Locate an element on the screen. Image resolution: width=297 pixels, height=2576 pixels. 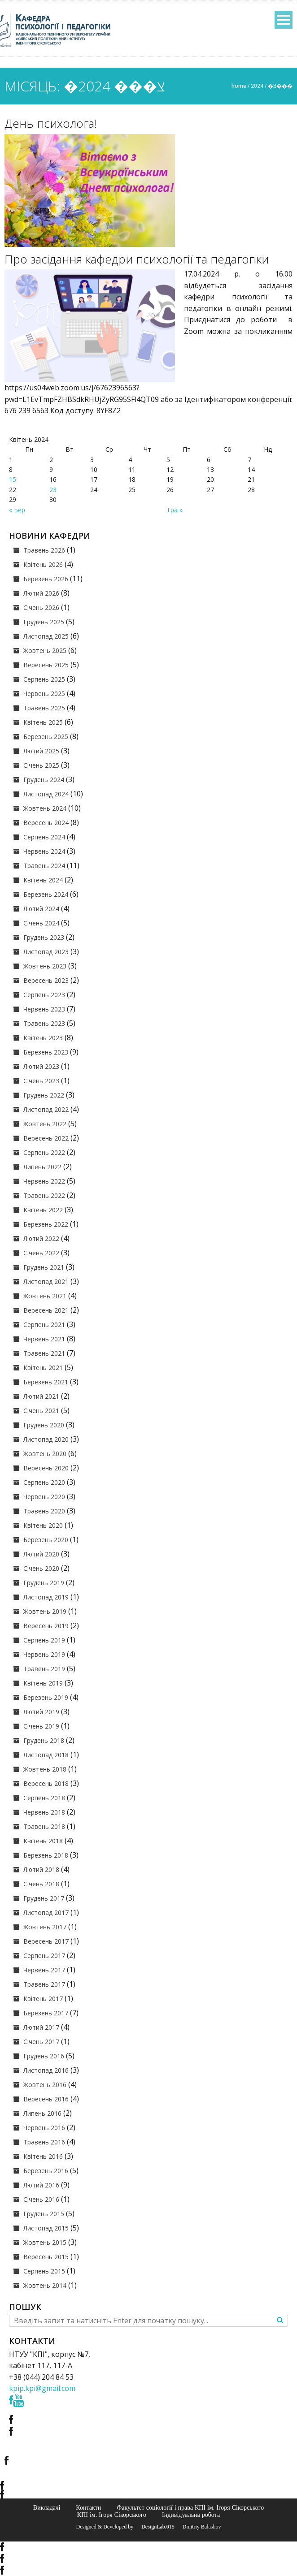
Листопад 2015 is located at coordinates (46, 2228).